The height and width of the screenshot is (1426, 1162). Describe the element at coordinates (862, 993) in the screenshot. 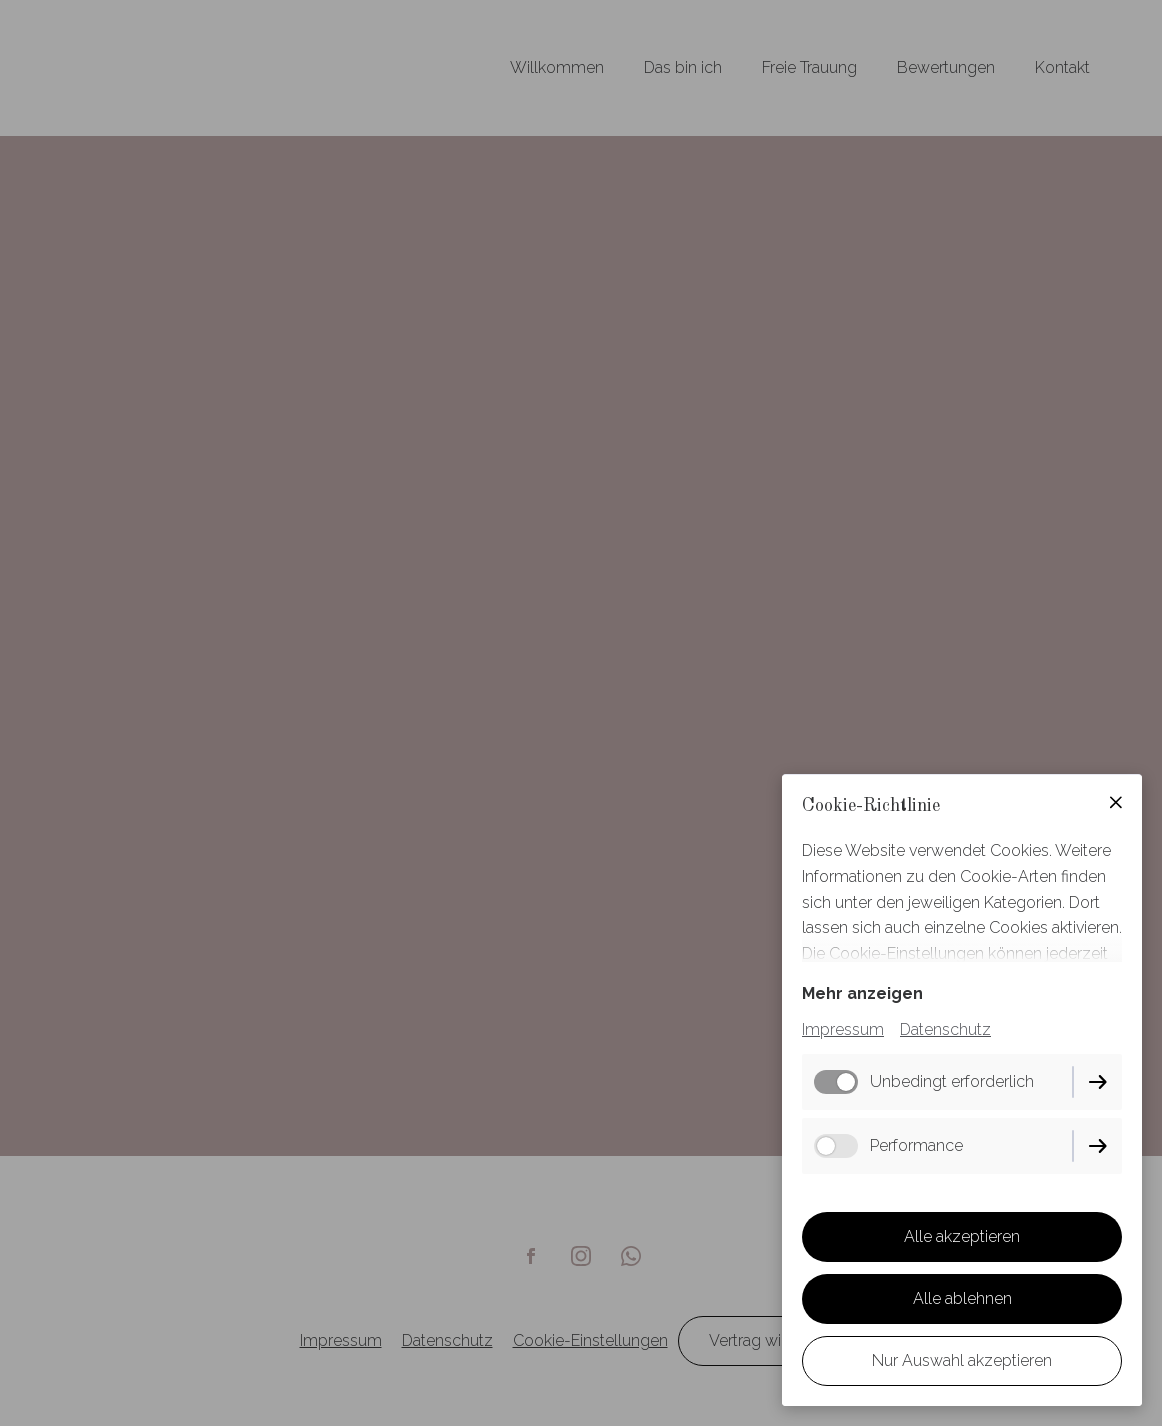

I see `Mehr anzeigen` at that location.